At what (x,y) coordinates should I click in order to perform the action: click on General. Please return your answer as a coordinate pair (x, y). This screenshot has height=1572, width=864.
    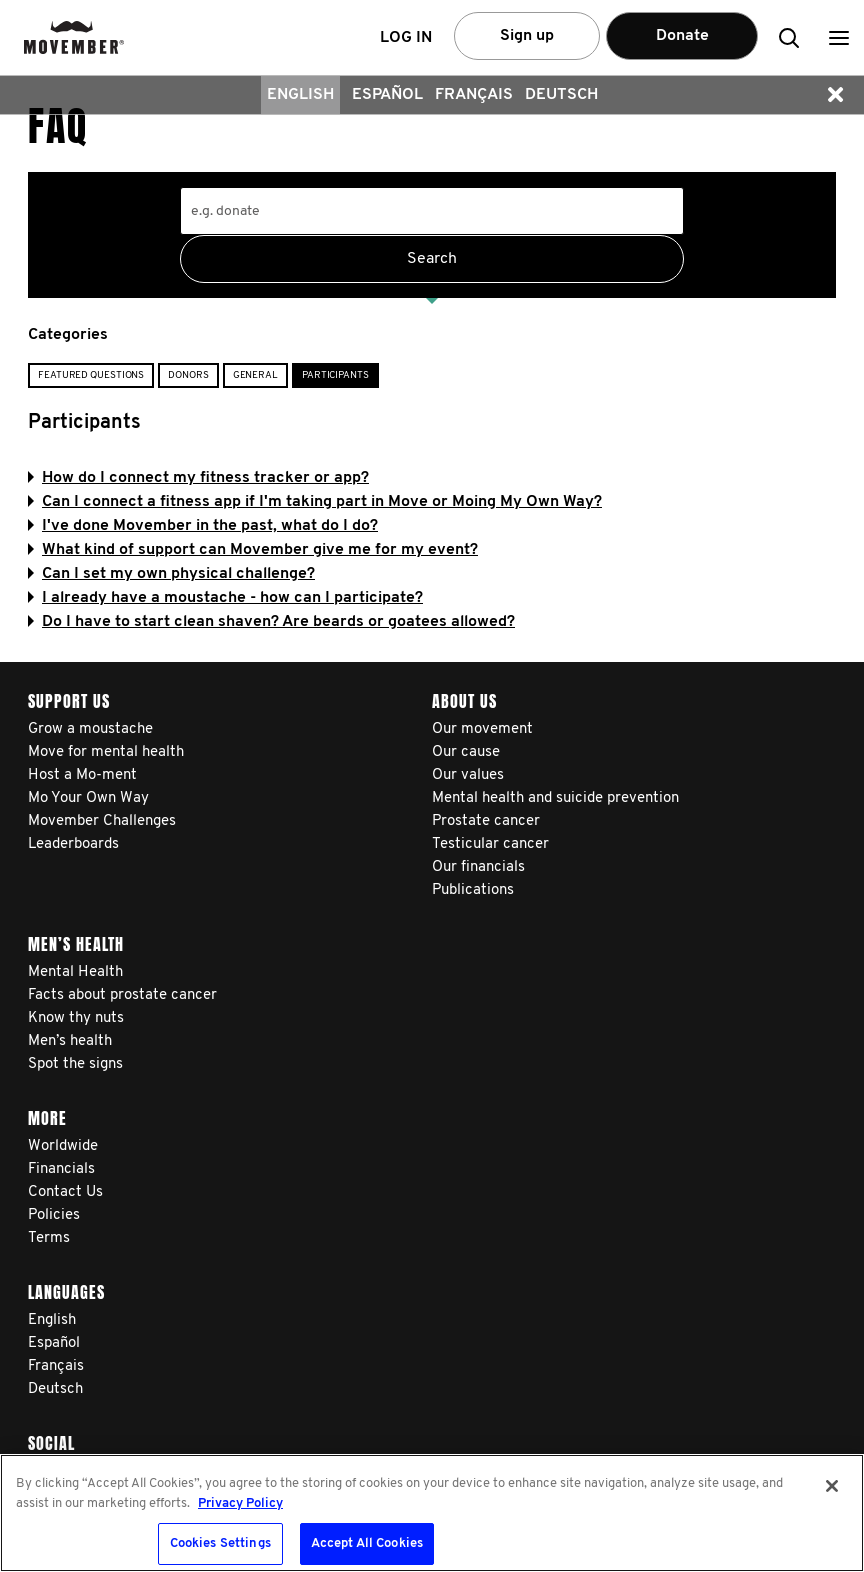
    Looking at the image, I should click on (255, 375).